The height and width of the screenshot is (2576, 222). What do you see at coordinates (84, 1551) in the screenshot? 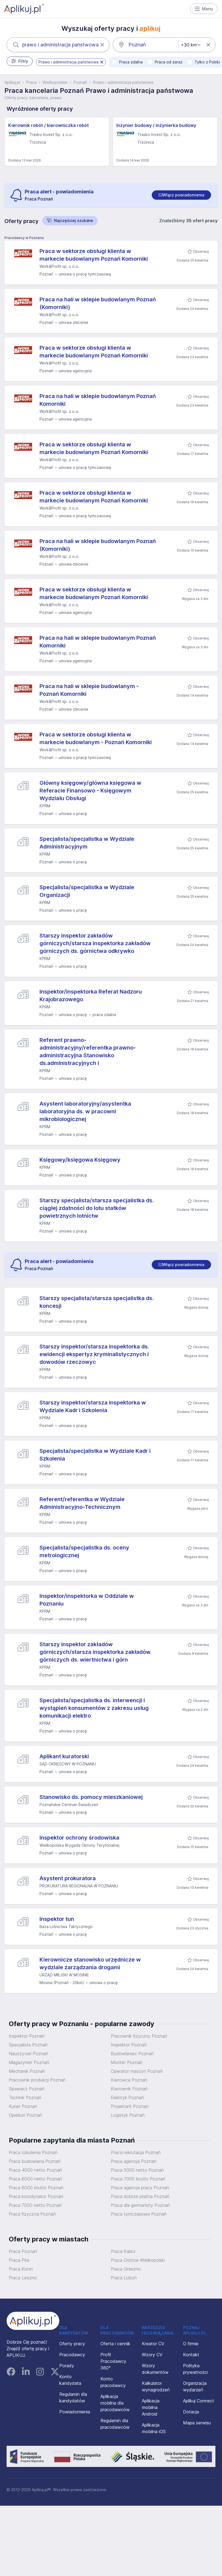
I see `Specjalista/specjalistka ds. oceny metrologicznej` at bounding box center [84, 1551].